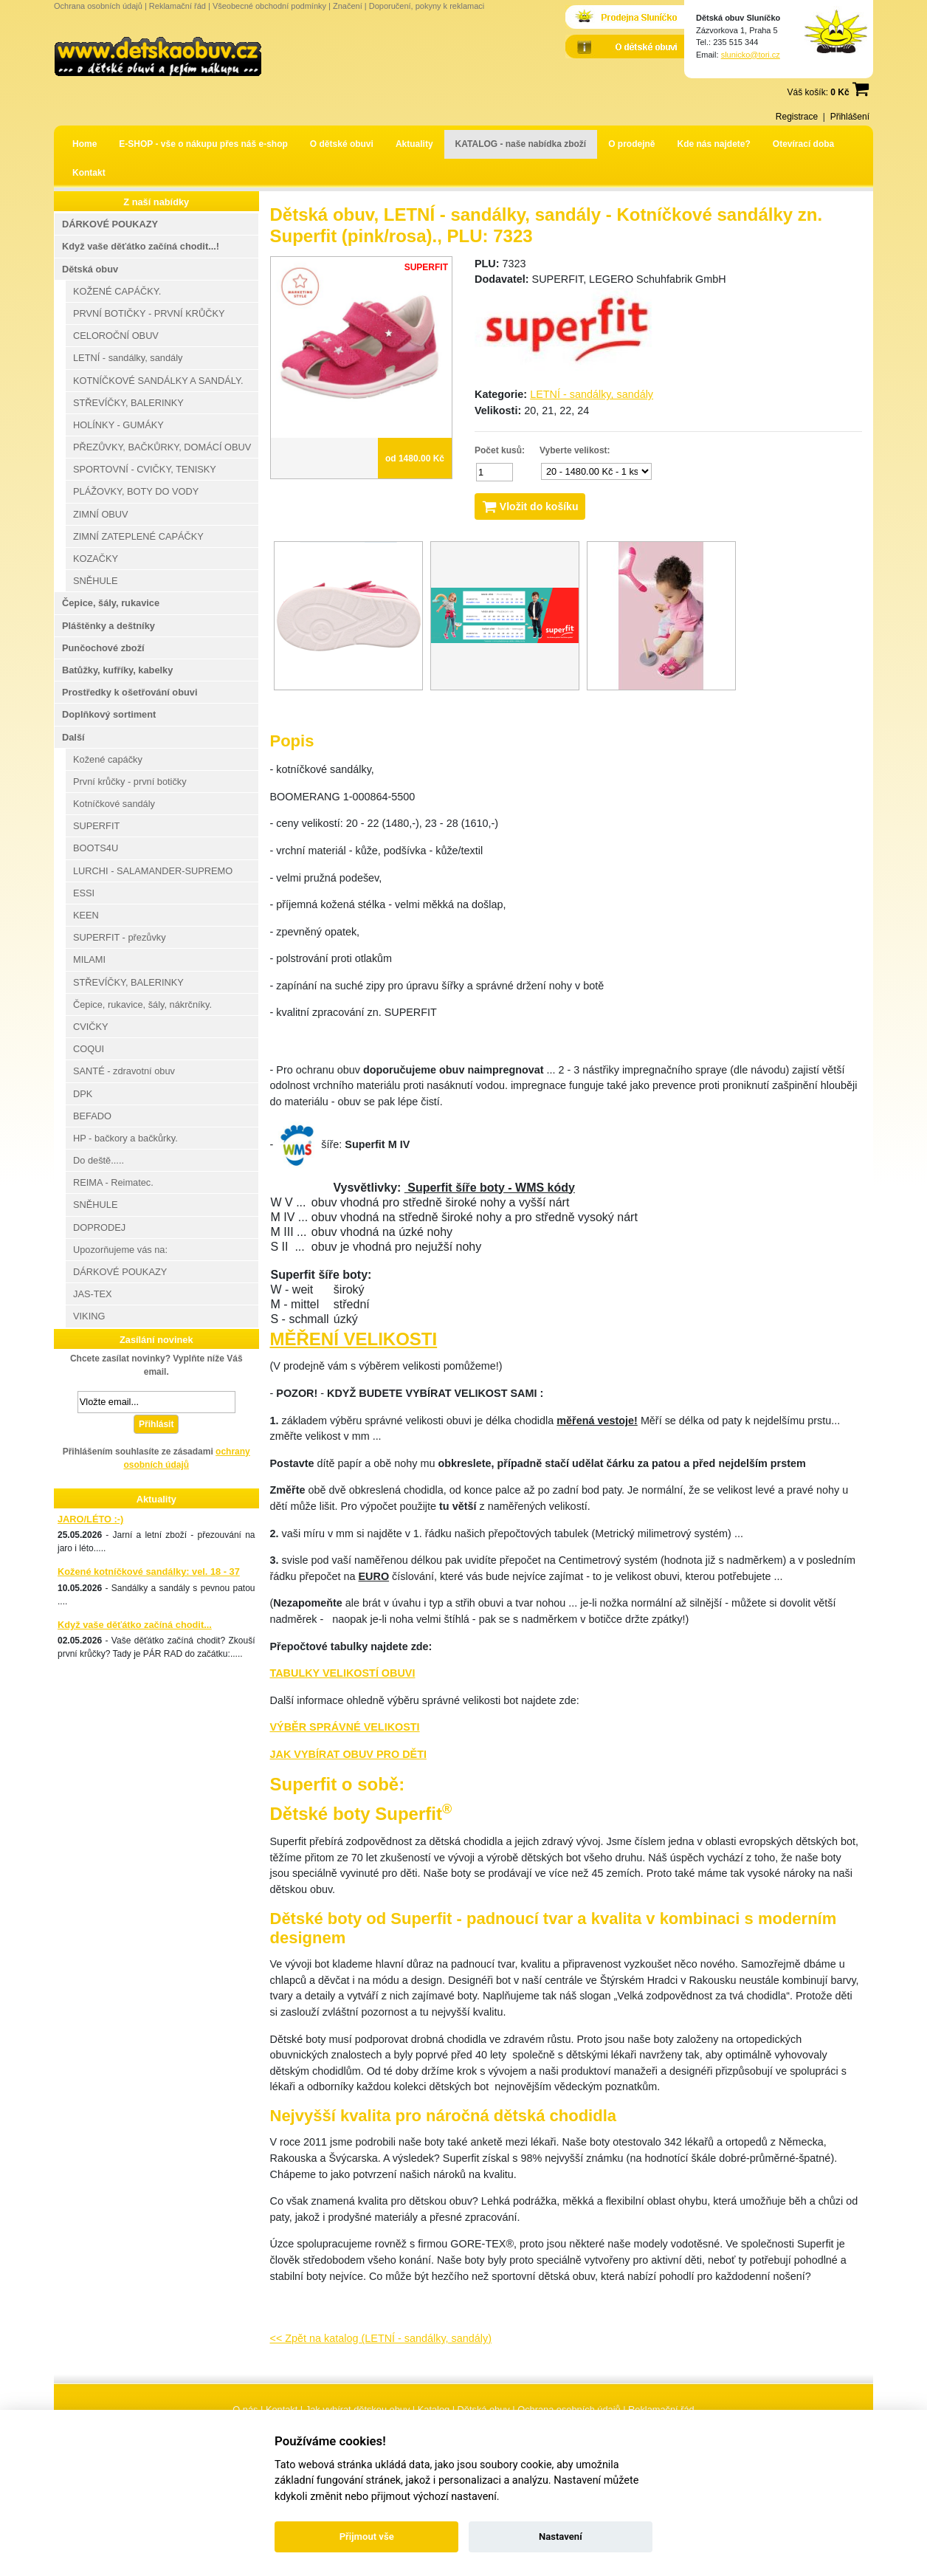 This screenshot has width=927, height=2576. Describe the element at coordinates (90, 1519) in the screenshot. I see `JARO/LÉTO :-)` at that location.